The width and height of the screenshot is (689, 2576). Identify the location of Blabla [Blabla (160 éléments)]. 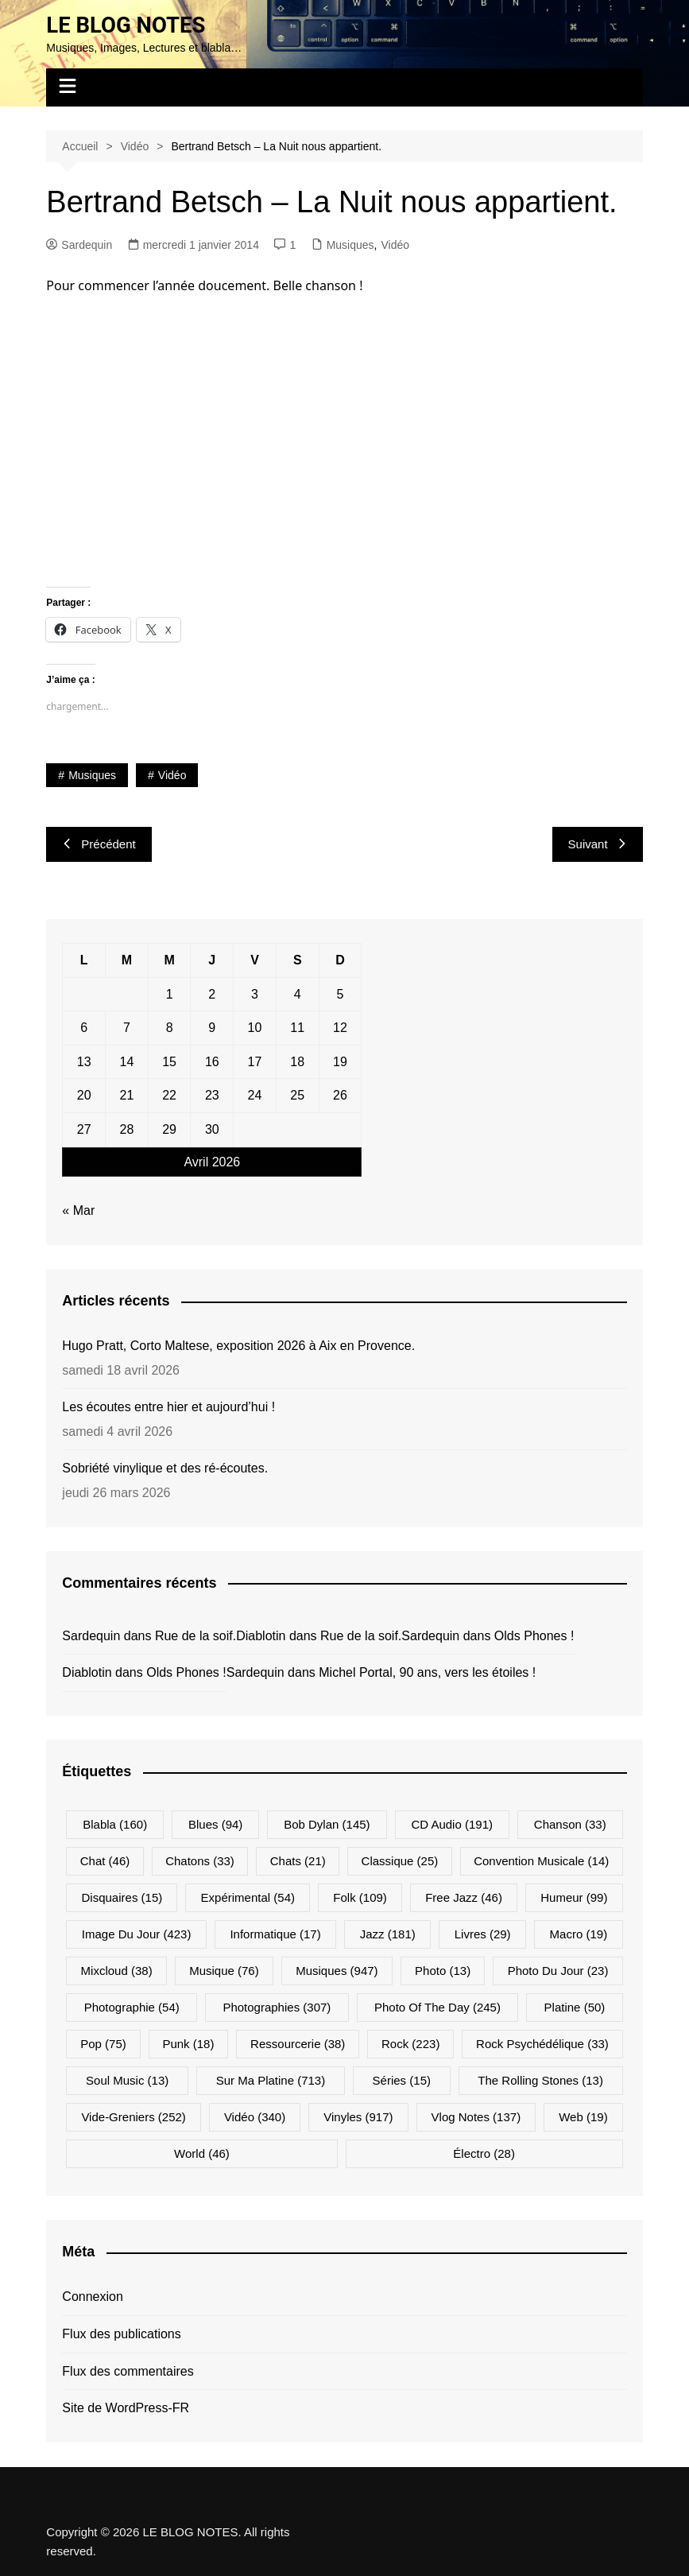
(115, 1824).